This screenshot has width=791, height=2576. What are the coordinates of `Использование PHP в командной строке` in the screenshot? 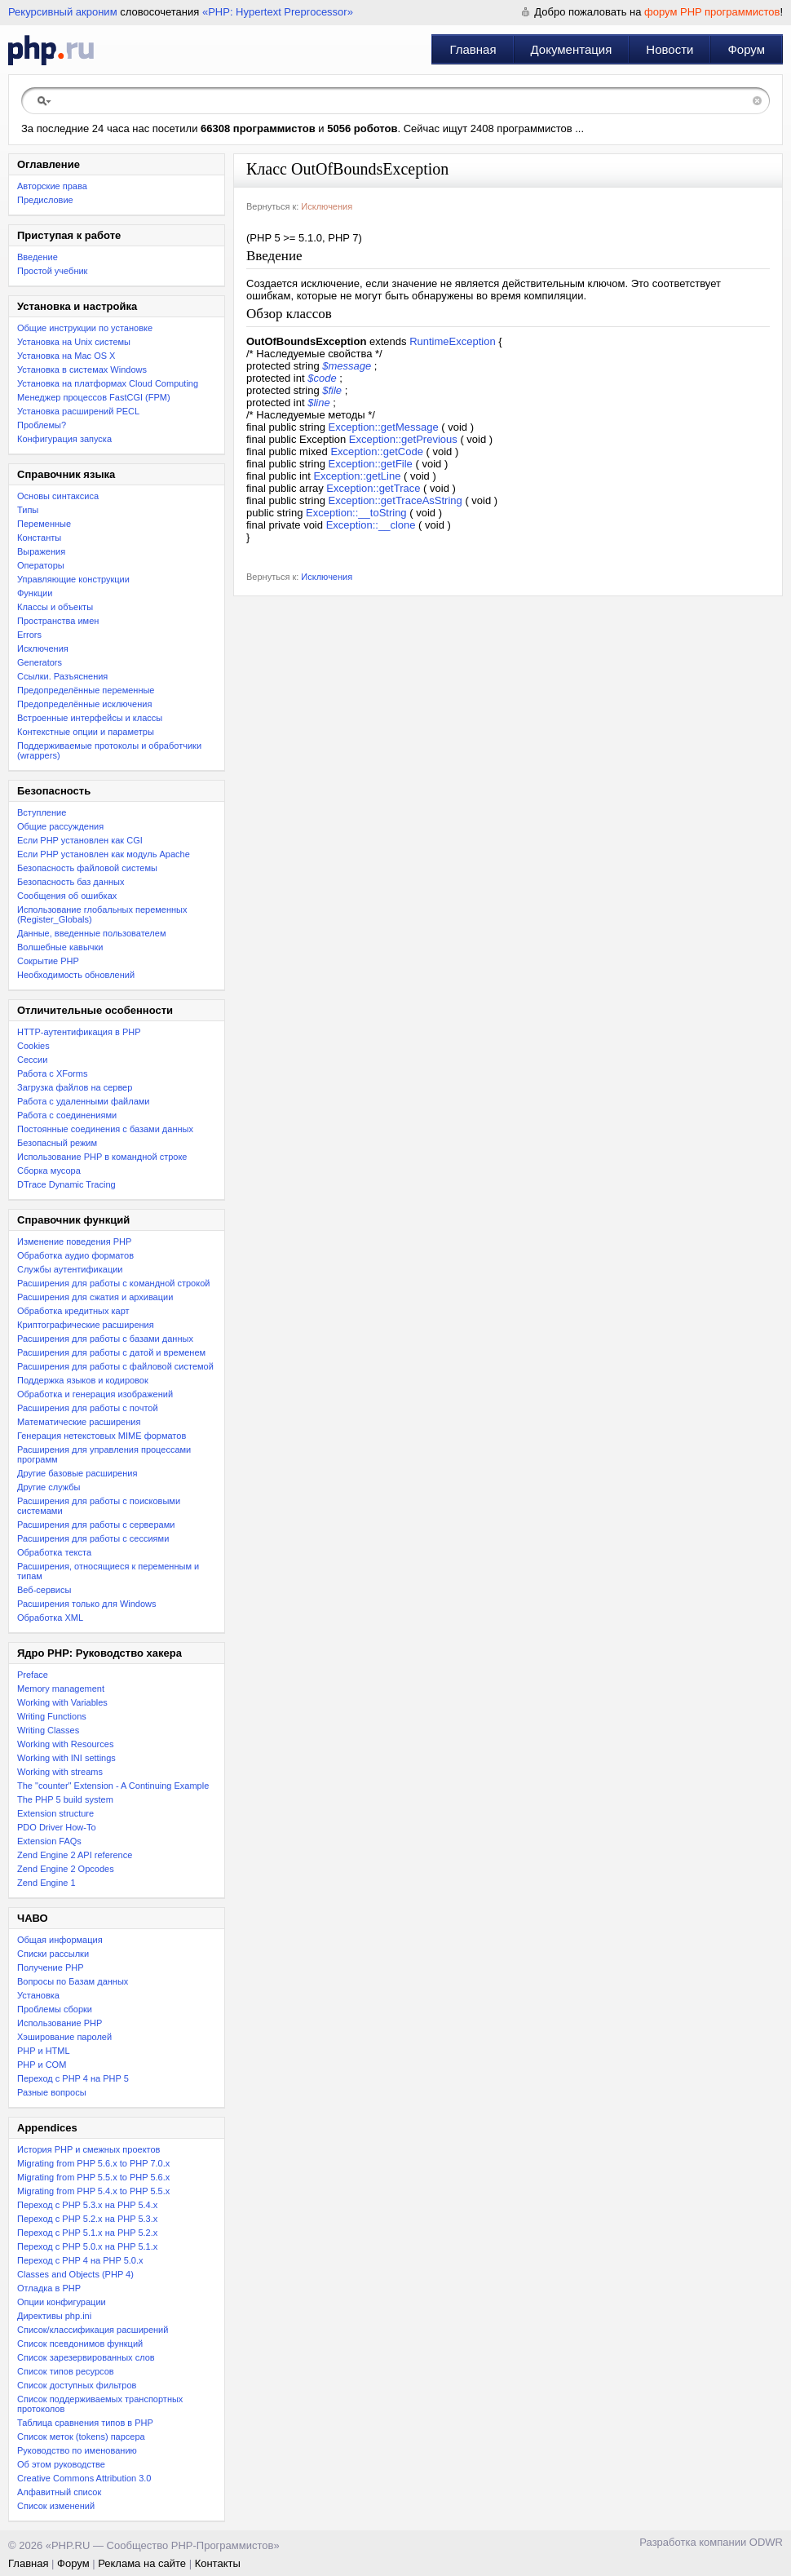 It's located at (102, 1157).